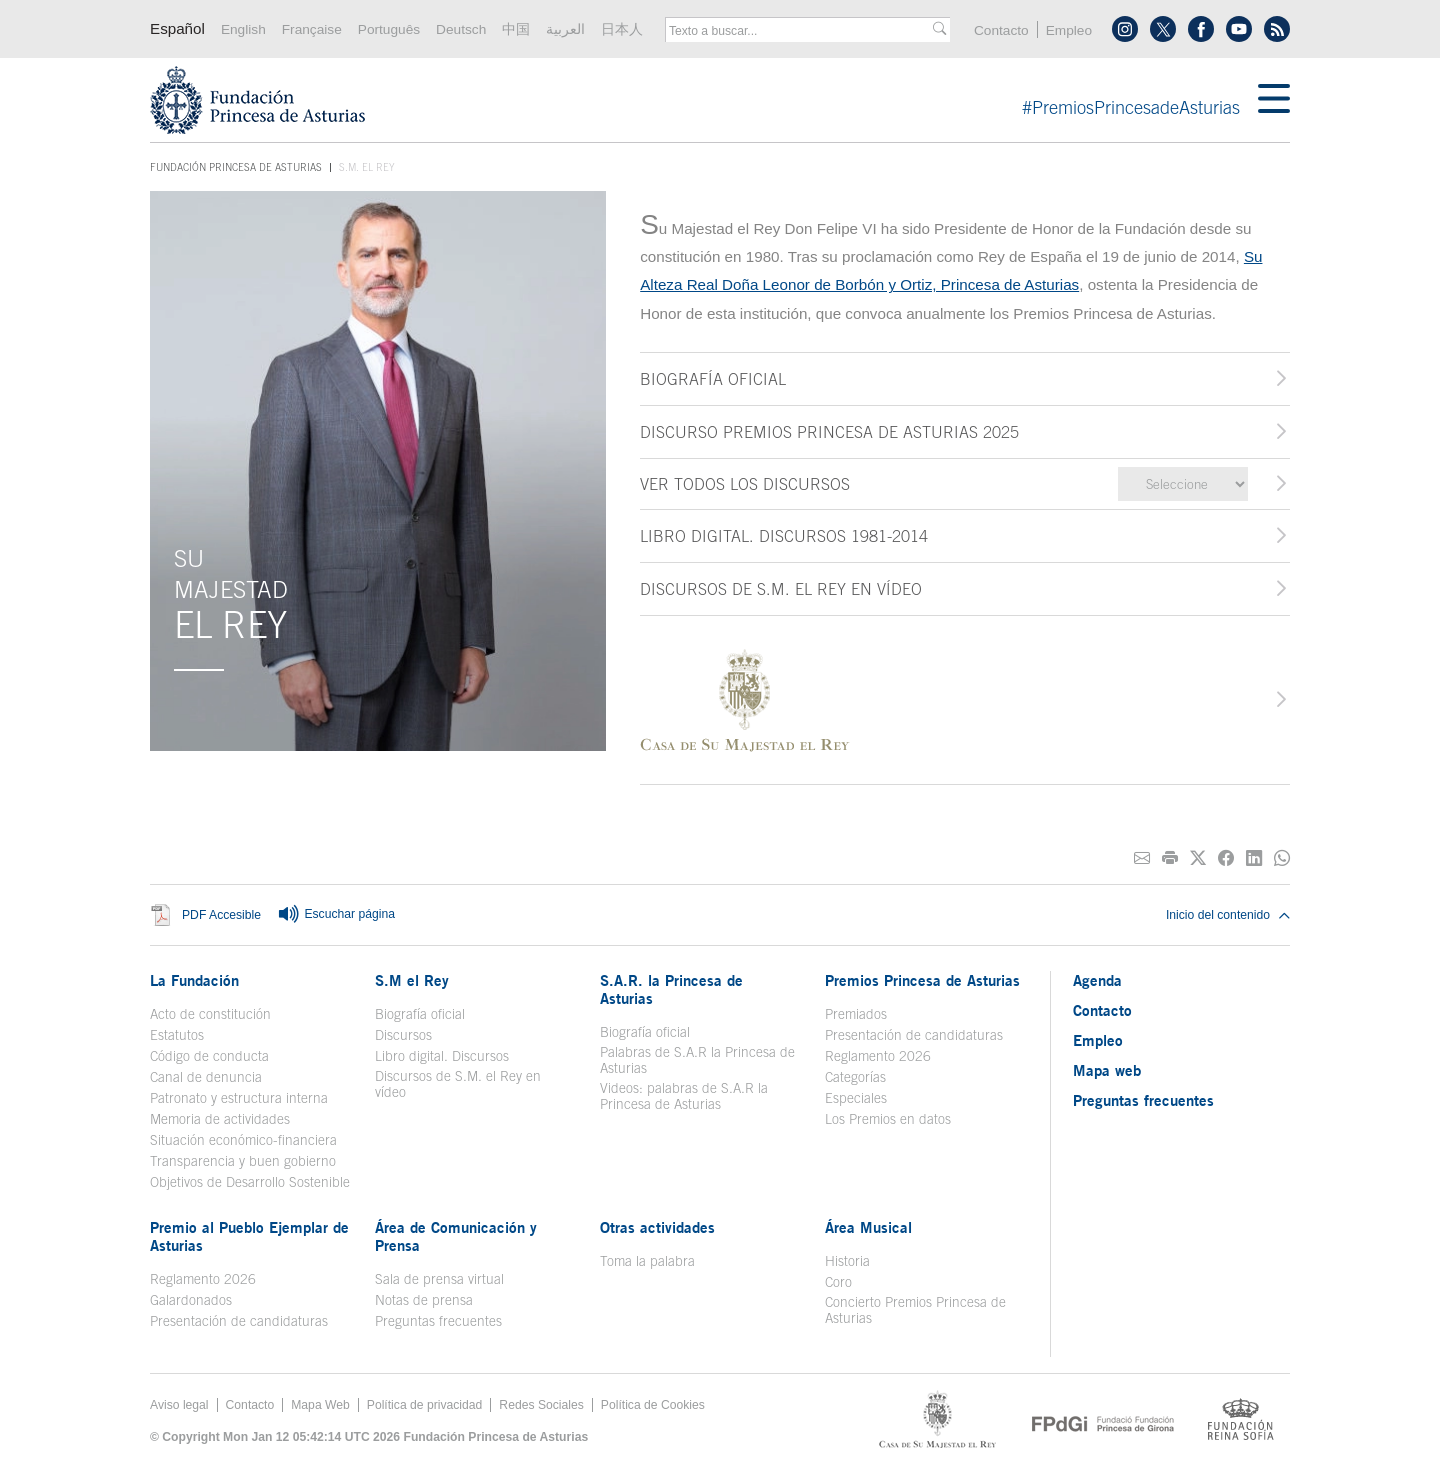  Describe the element at coordinates (412, 980) in the screenshot. I see `S.M el Rey` at that location.